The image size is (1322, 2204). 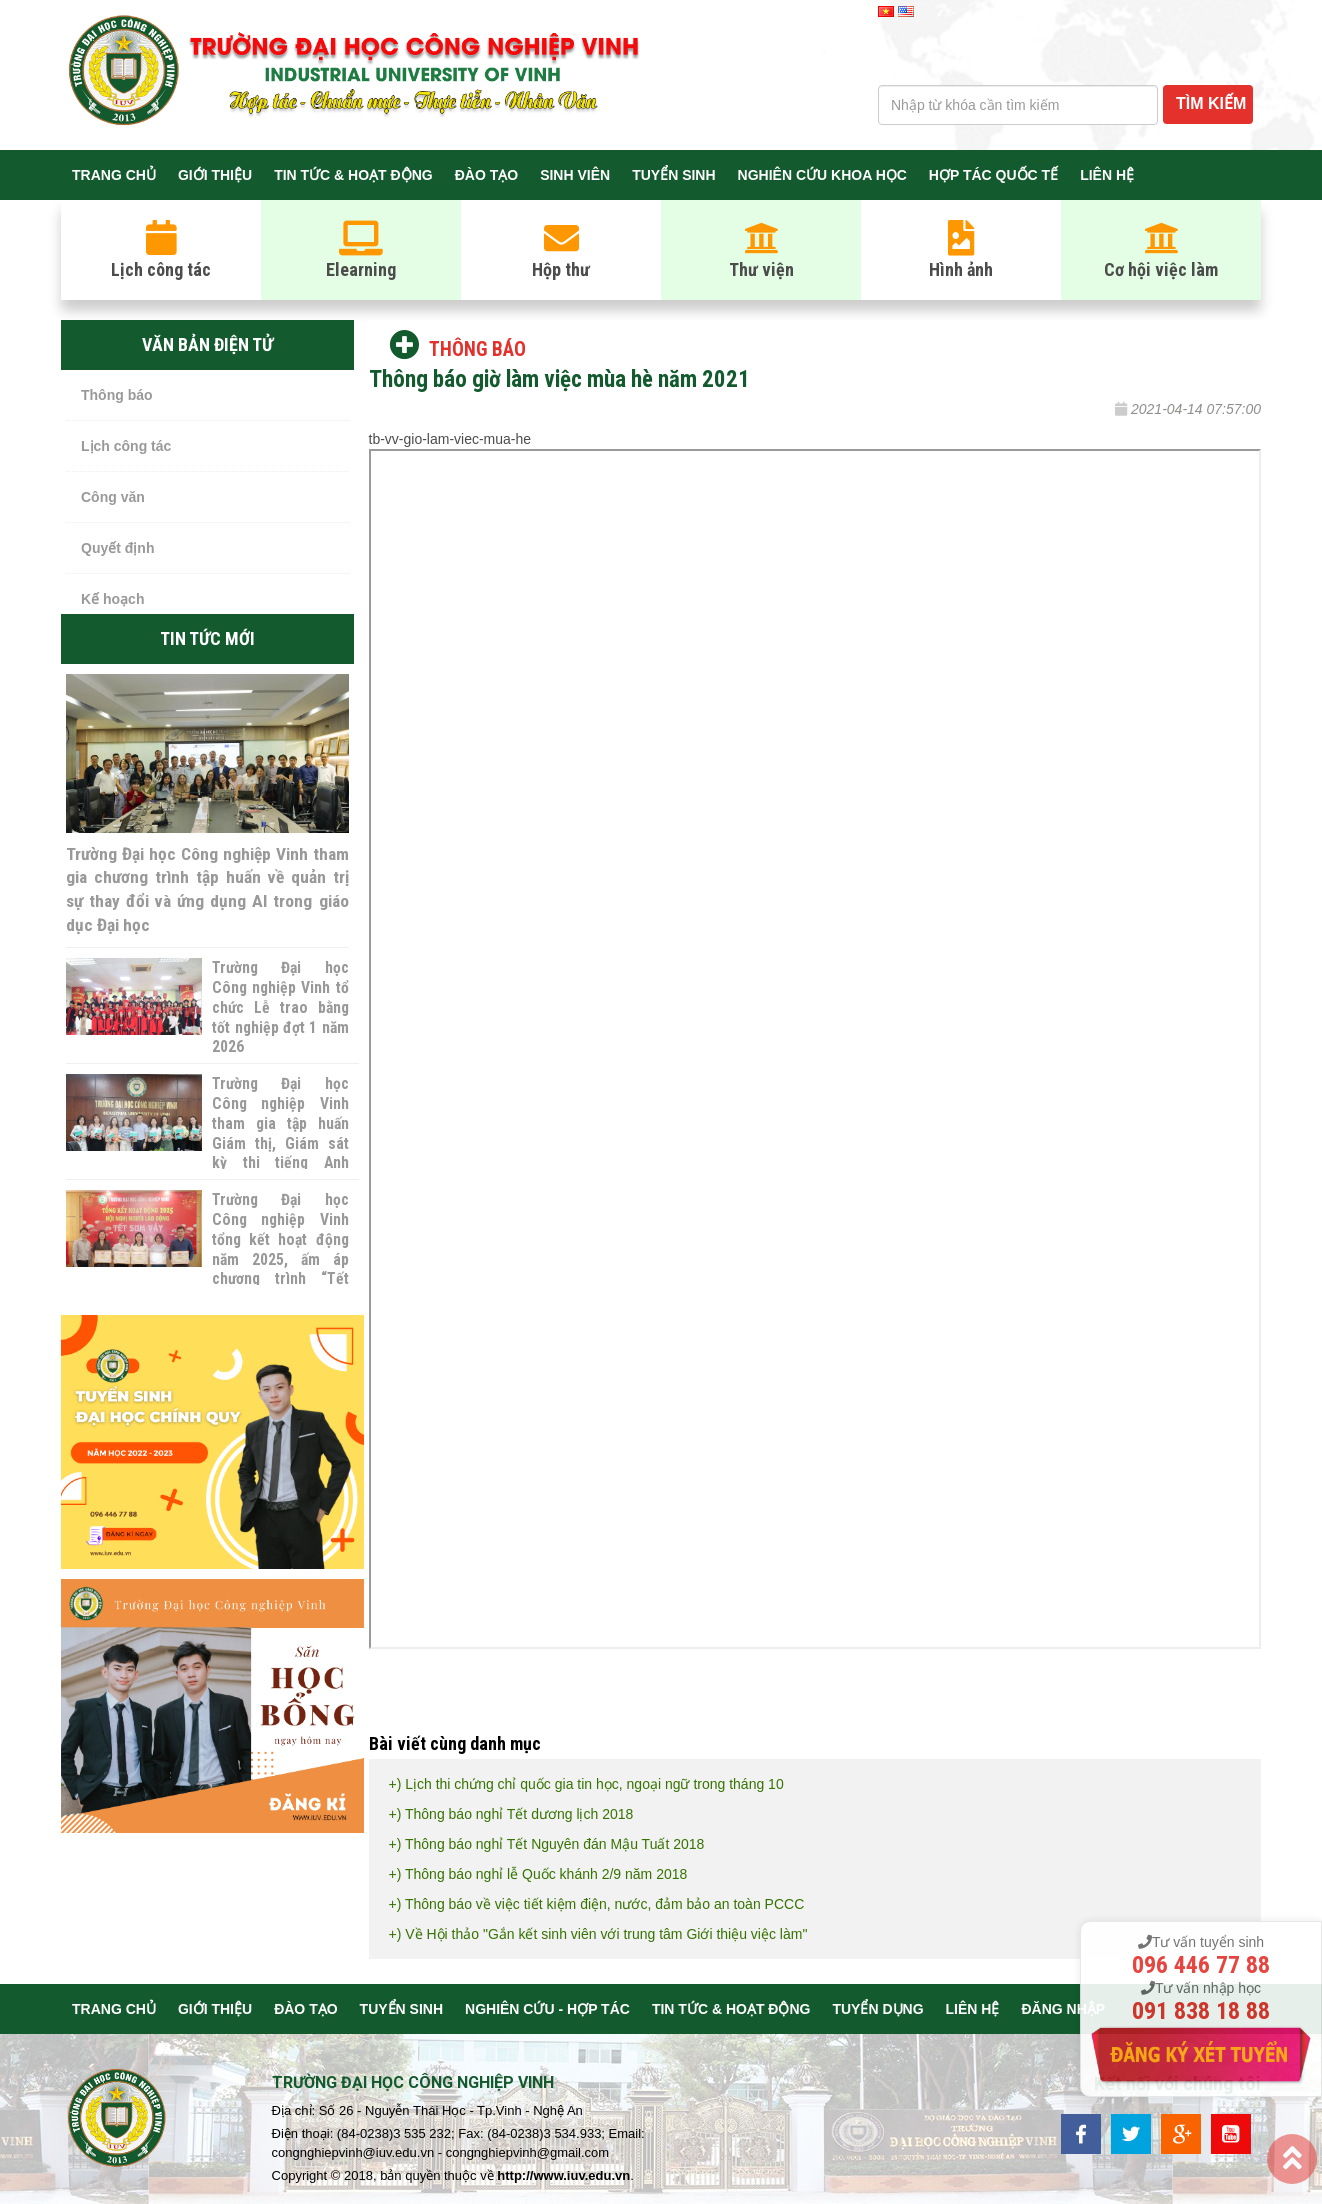 What do you see at coordinates (1107, 175) in the screenshot?
I see `Liên hệ` at bounding box center [1107, 175].